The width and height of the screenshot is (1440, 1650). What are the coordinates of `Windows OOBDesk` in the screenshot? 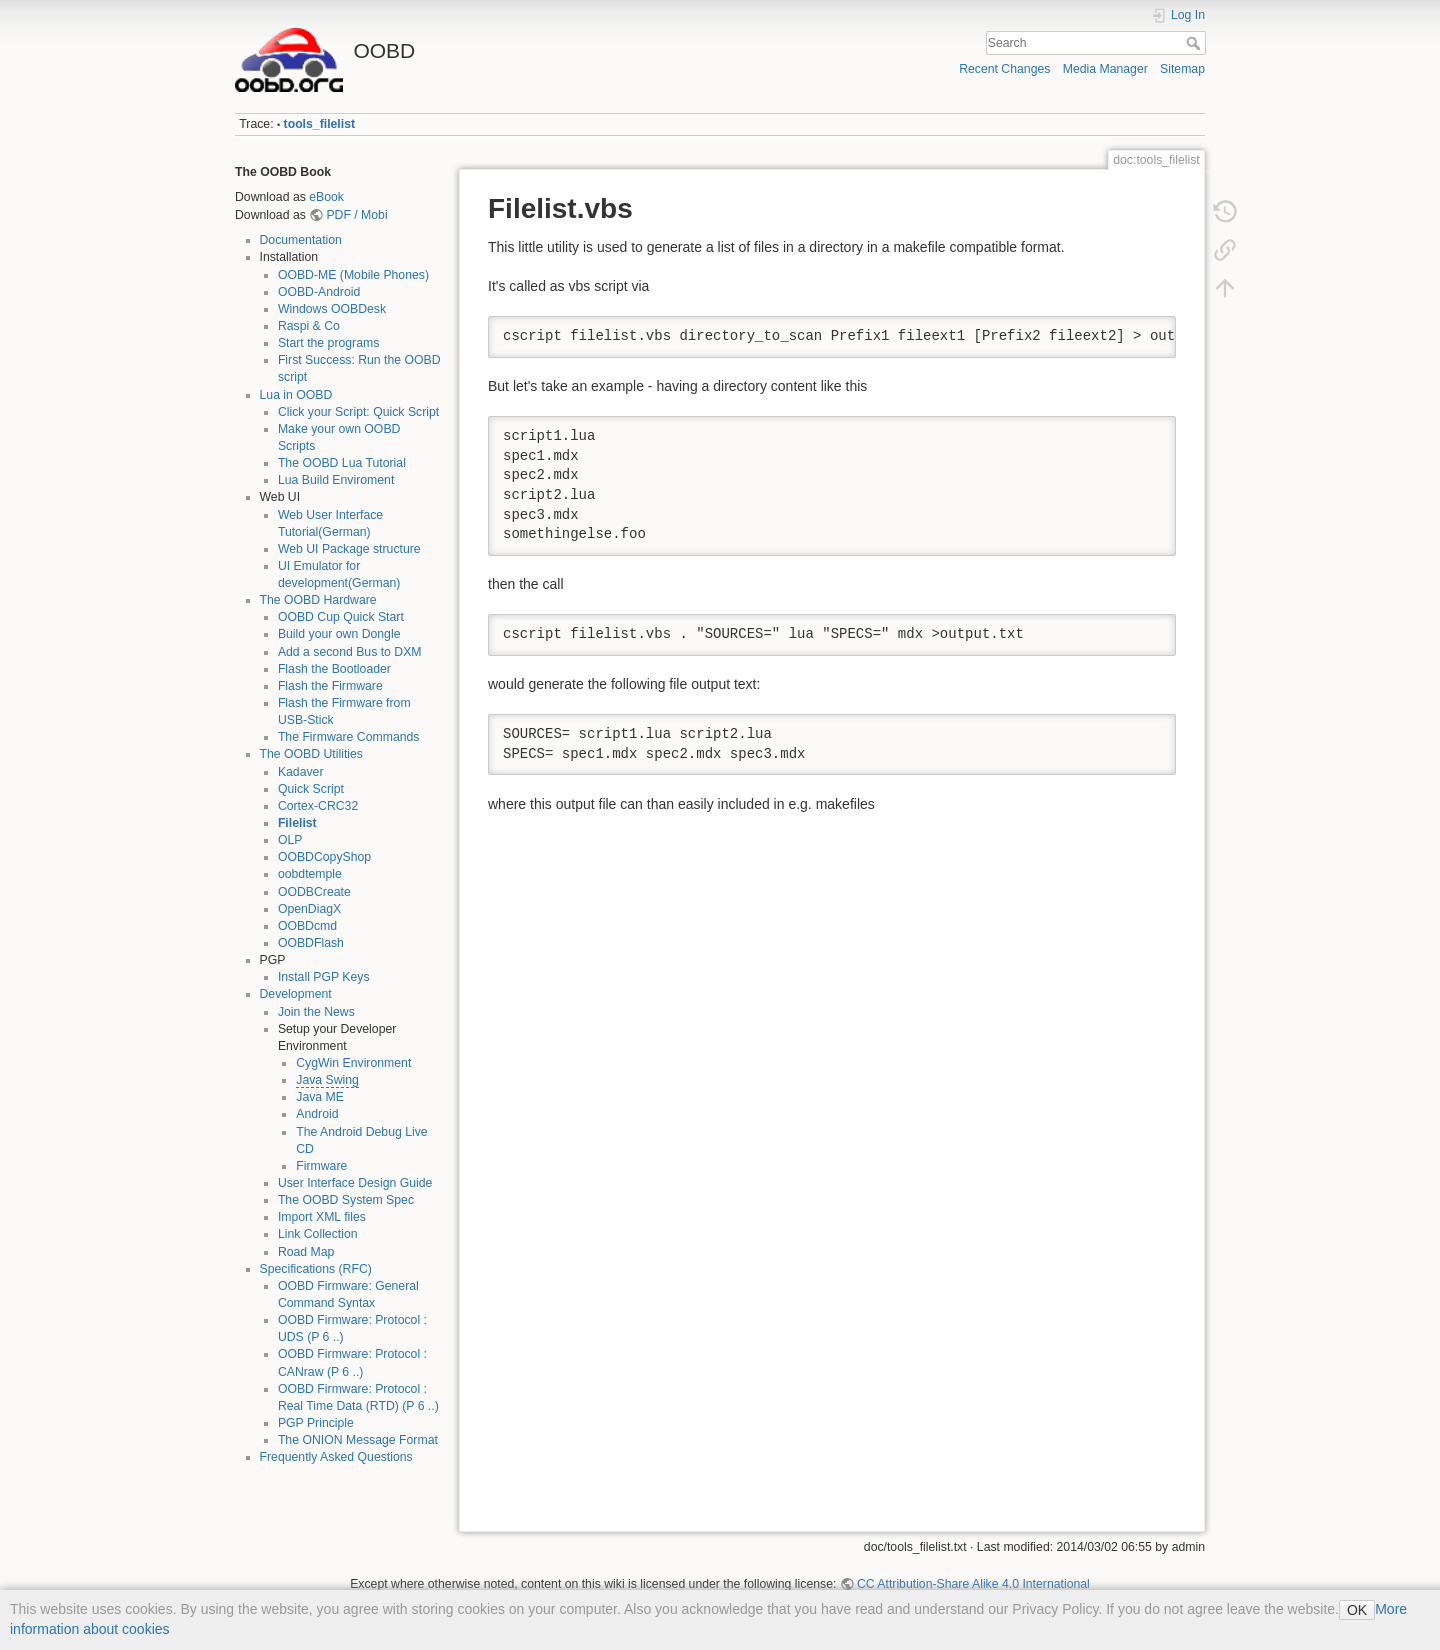 It's located at (332, 309).